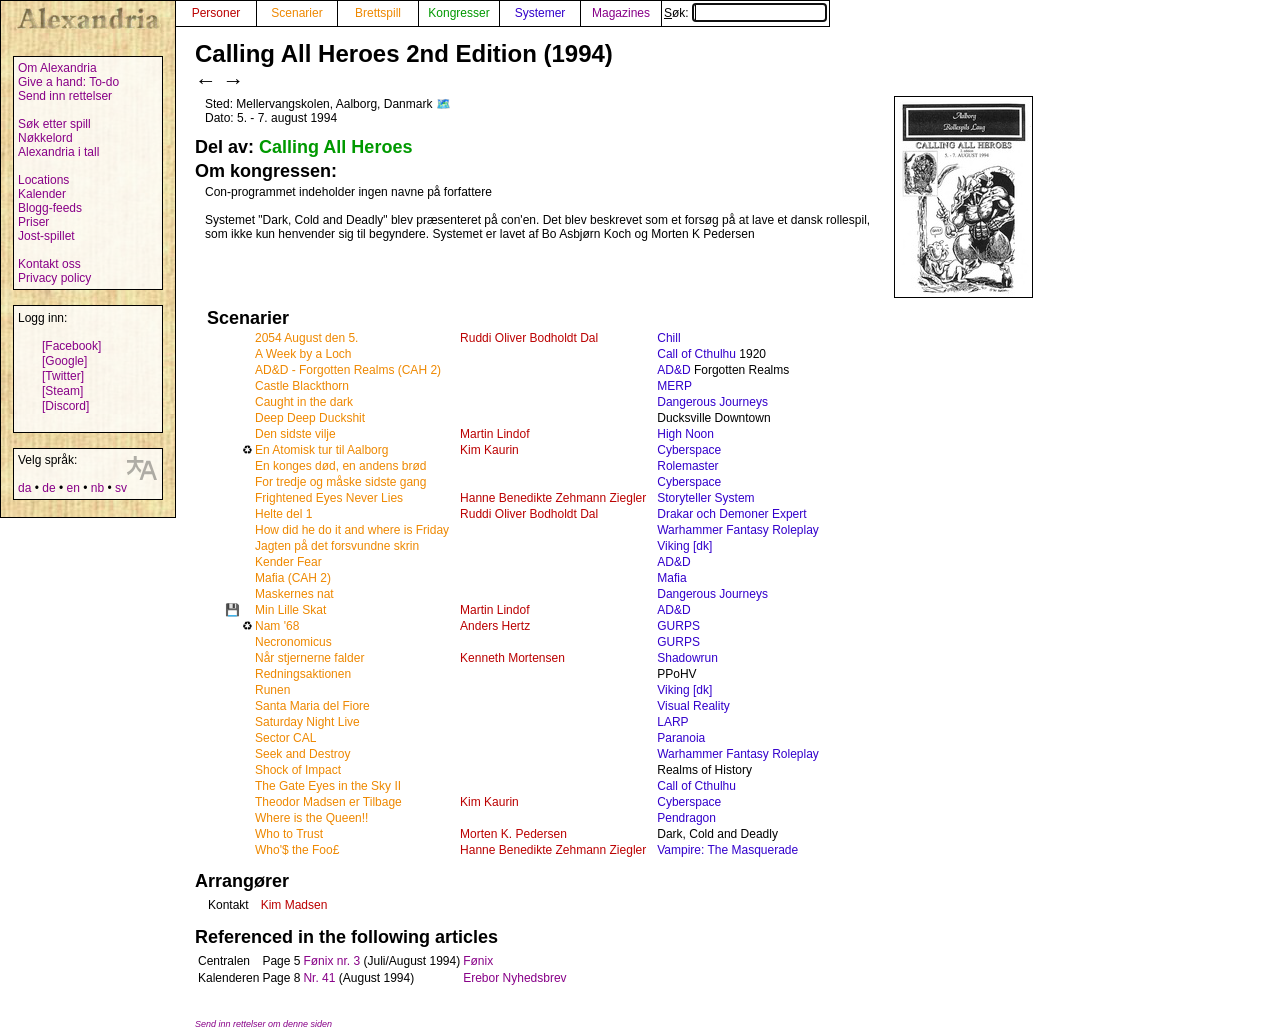 This screenshot has height=1030, width=1280. I want to click on How did he do it and where is Friday, so click(352, 530).